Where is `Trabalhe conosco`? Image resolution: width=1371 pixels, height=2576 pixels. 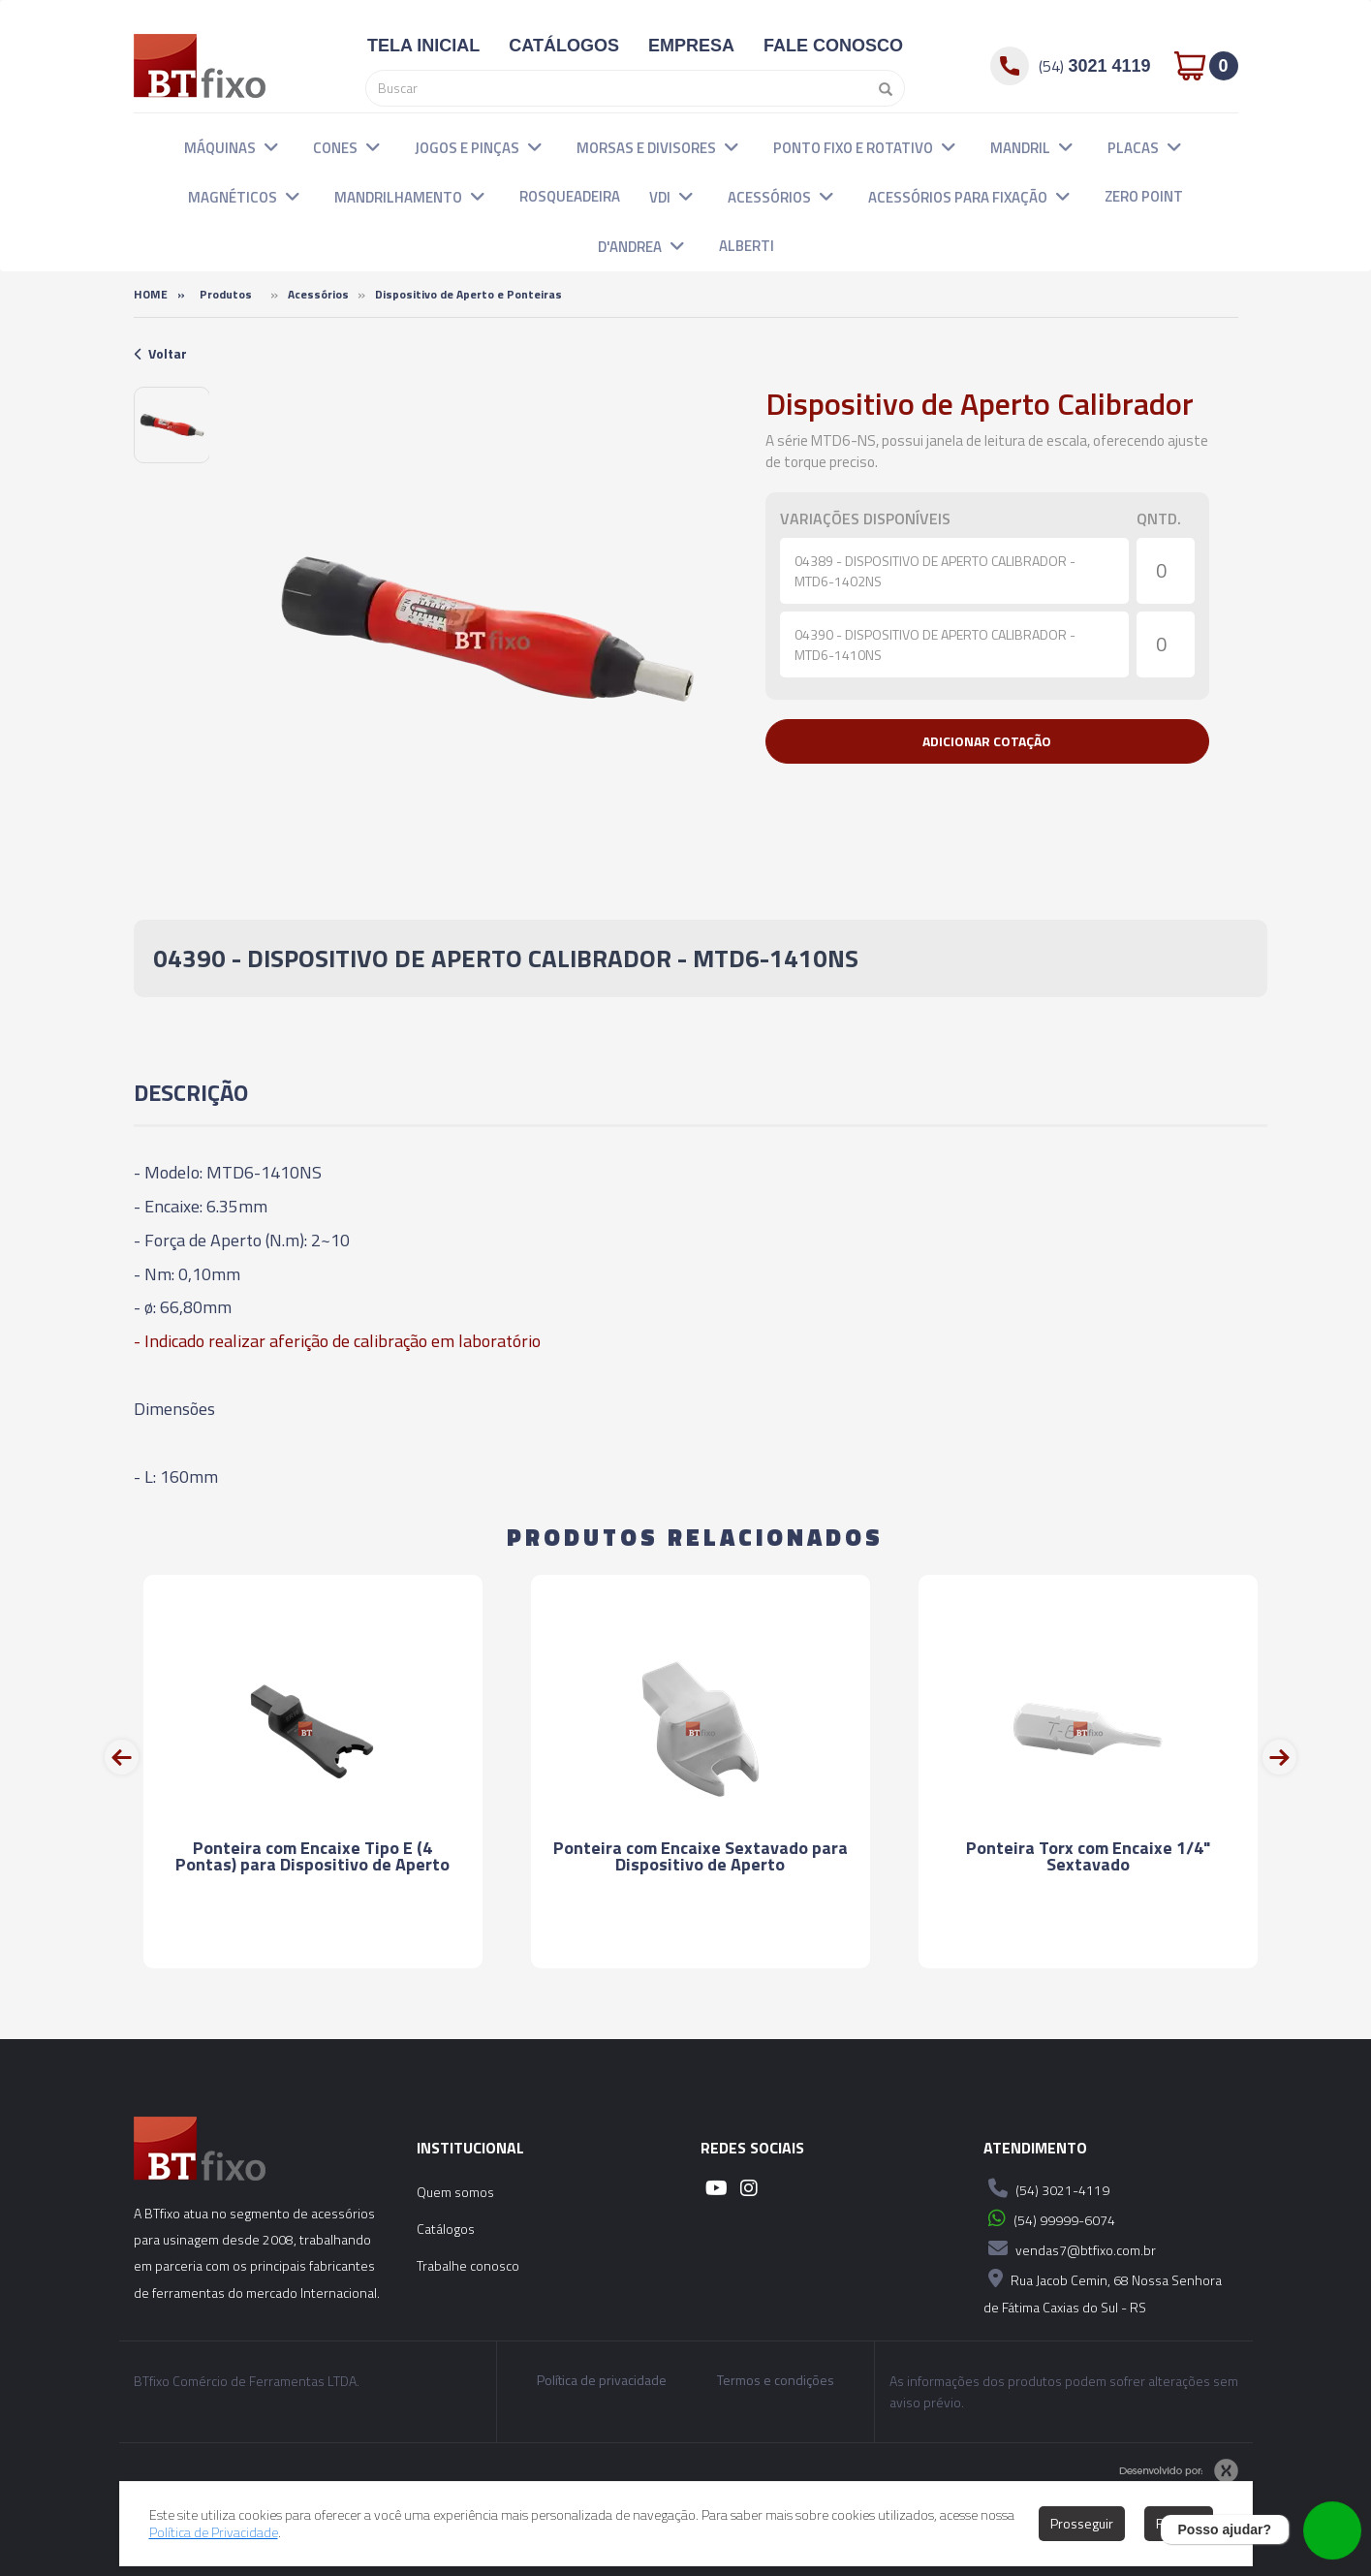 Trabalhe conosco is located at coordinates (468, 2265).